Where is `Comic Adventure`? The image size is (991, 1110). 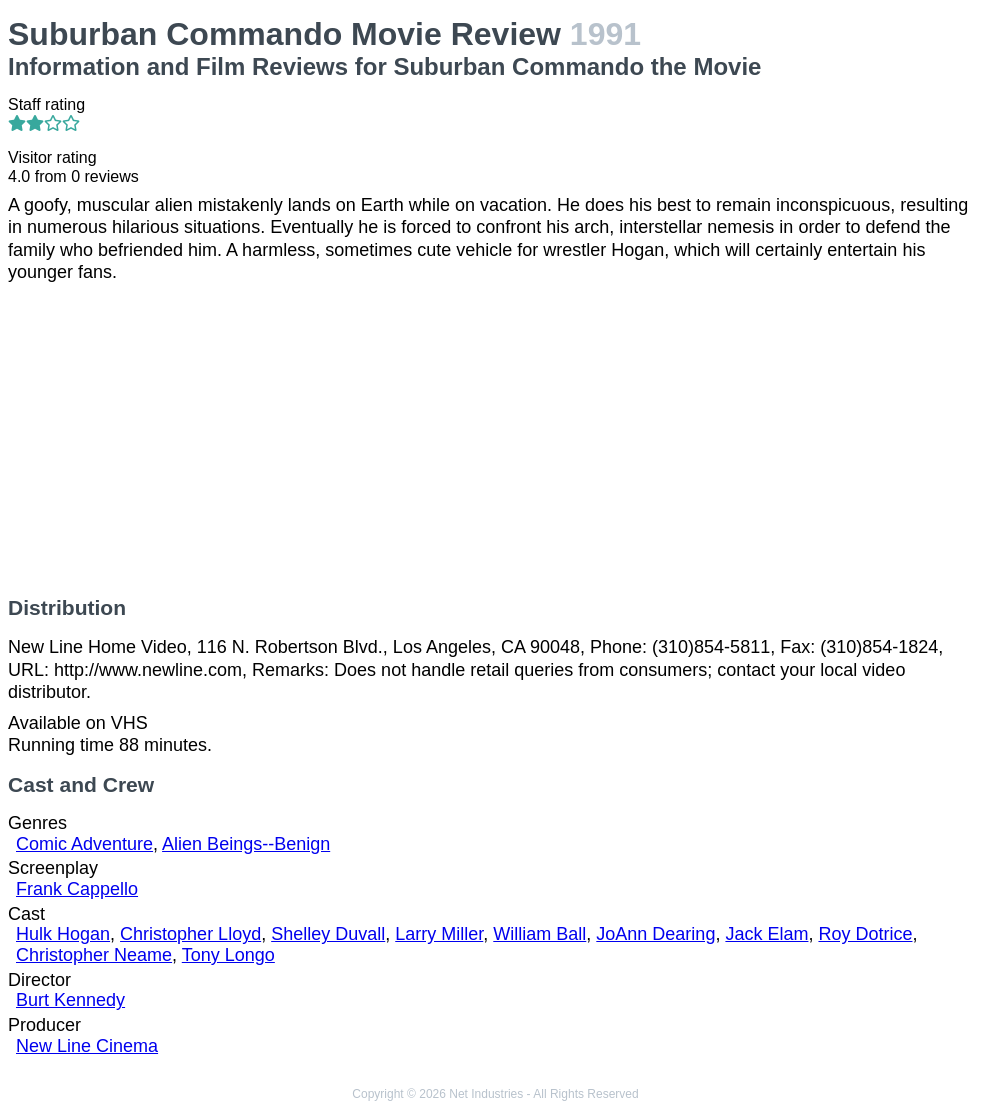 Comic Adventure is located at coordinates (84, 844).